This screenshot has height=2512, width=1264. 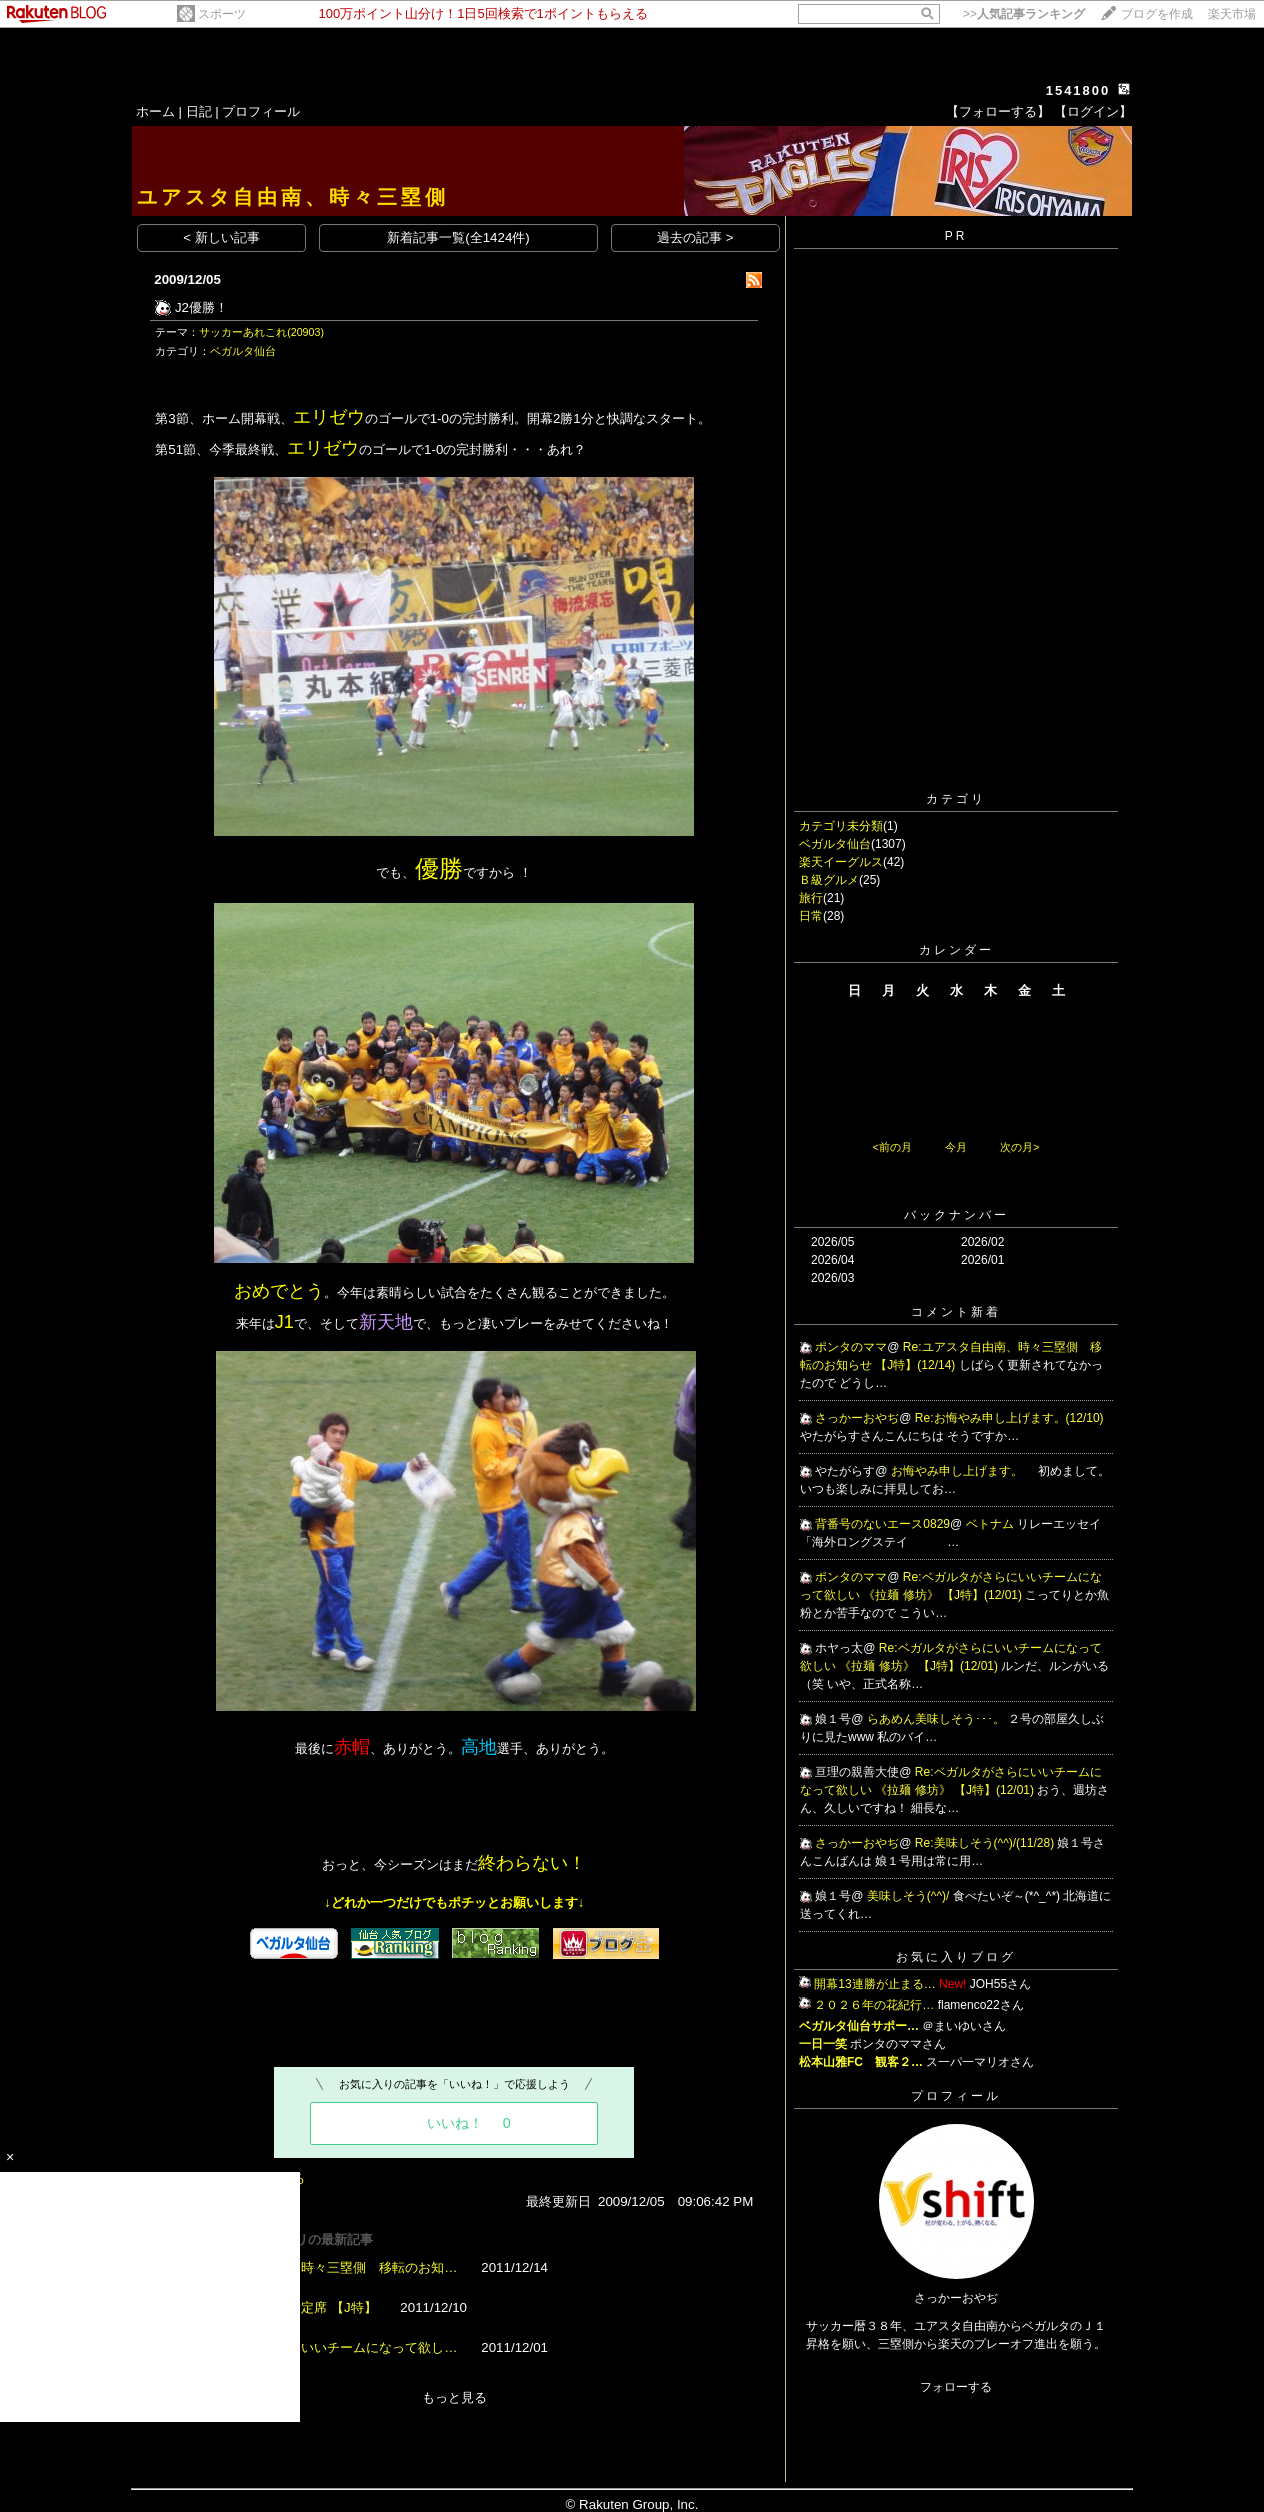 I want to click on らあめん美味しそう･･･。, so click(x=937, y=1719).